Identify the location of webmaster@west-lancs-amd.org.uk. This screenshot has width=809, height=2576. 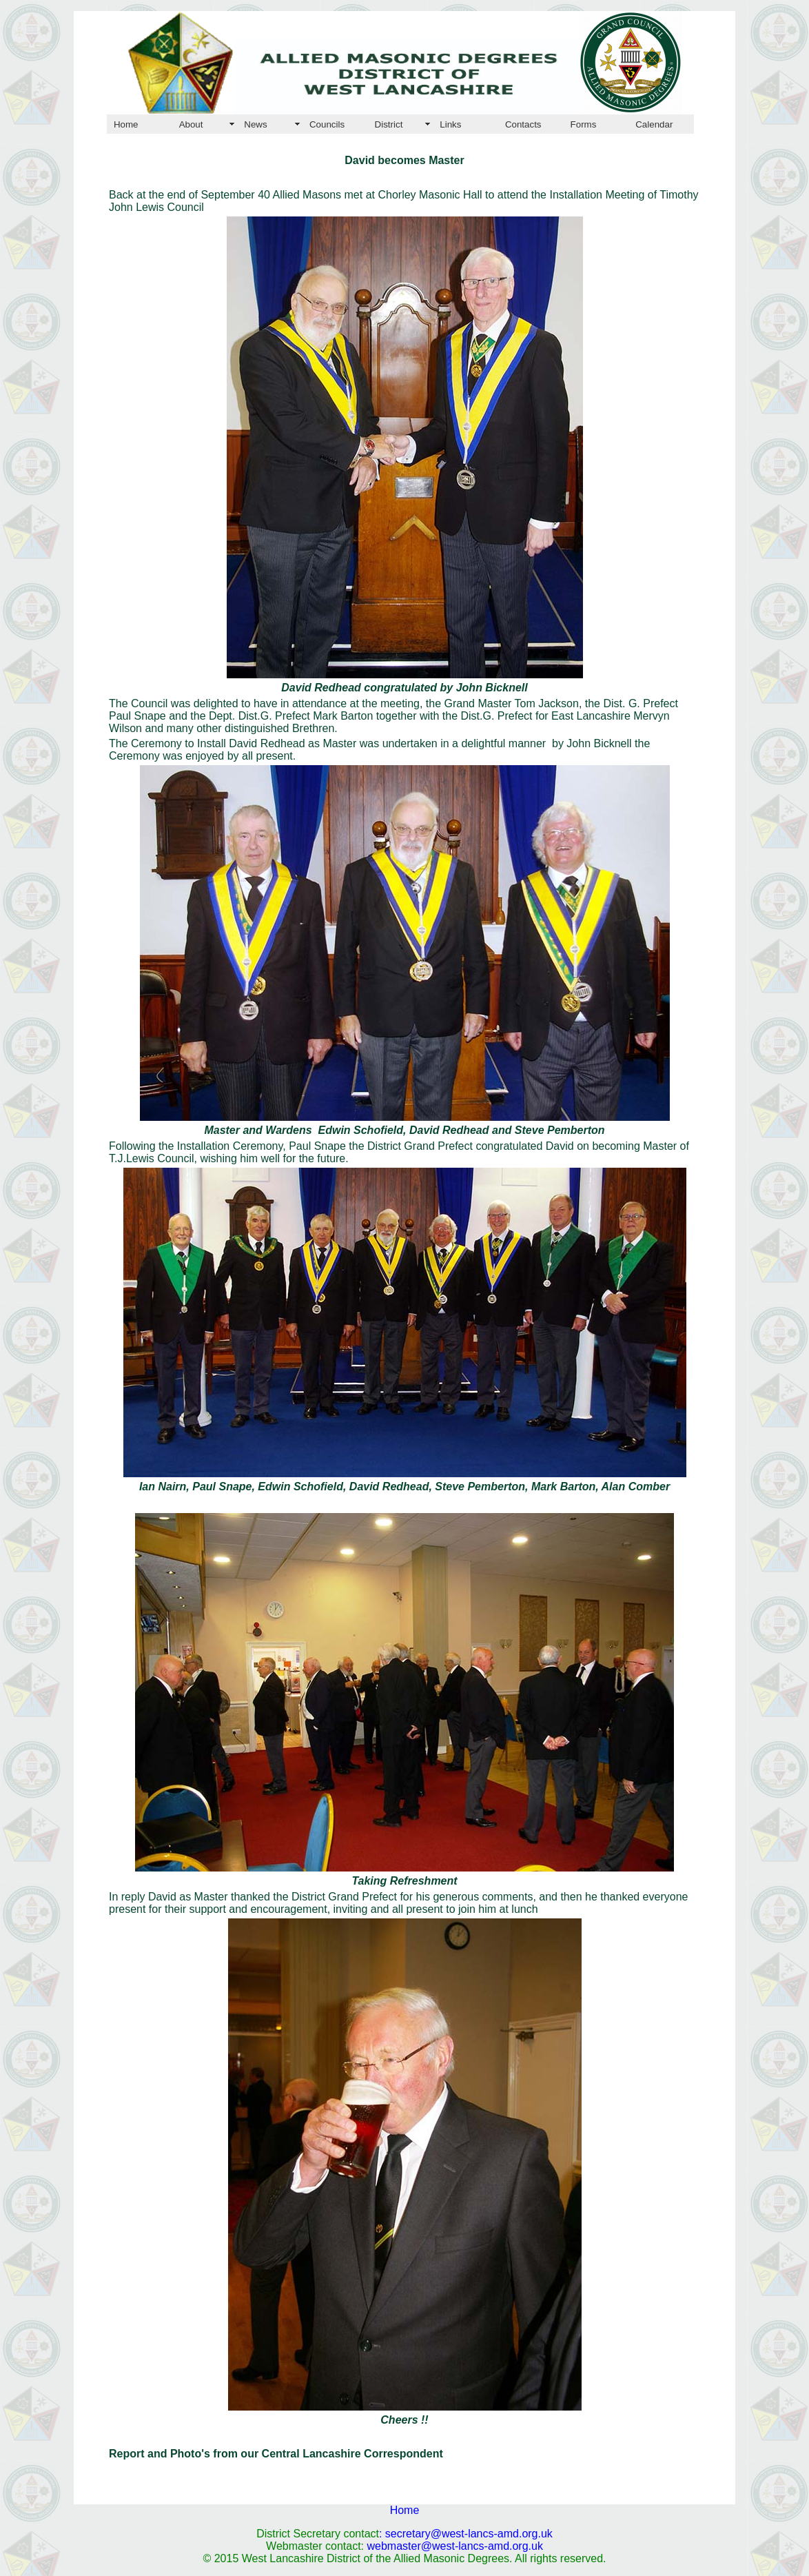
(455, 2546).